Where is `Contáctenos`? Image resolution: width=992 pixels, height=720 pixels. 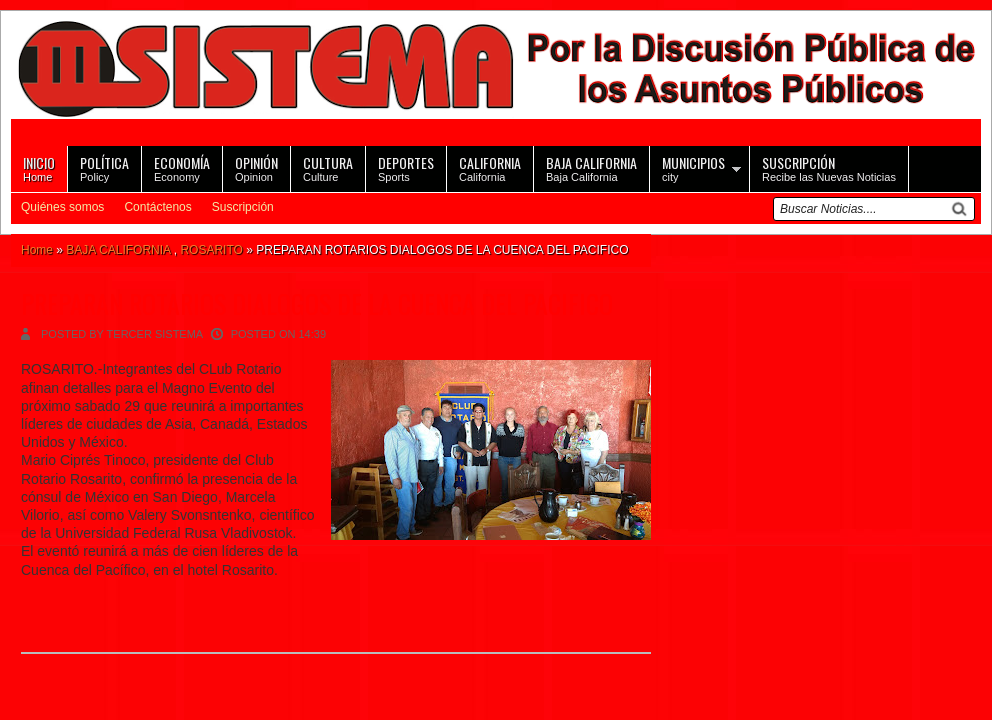 Contáctenos is located at coordinates (157, 207).